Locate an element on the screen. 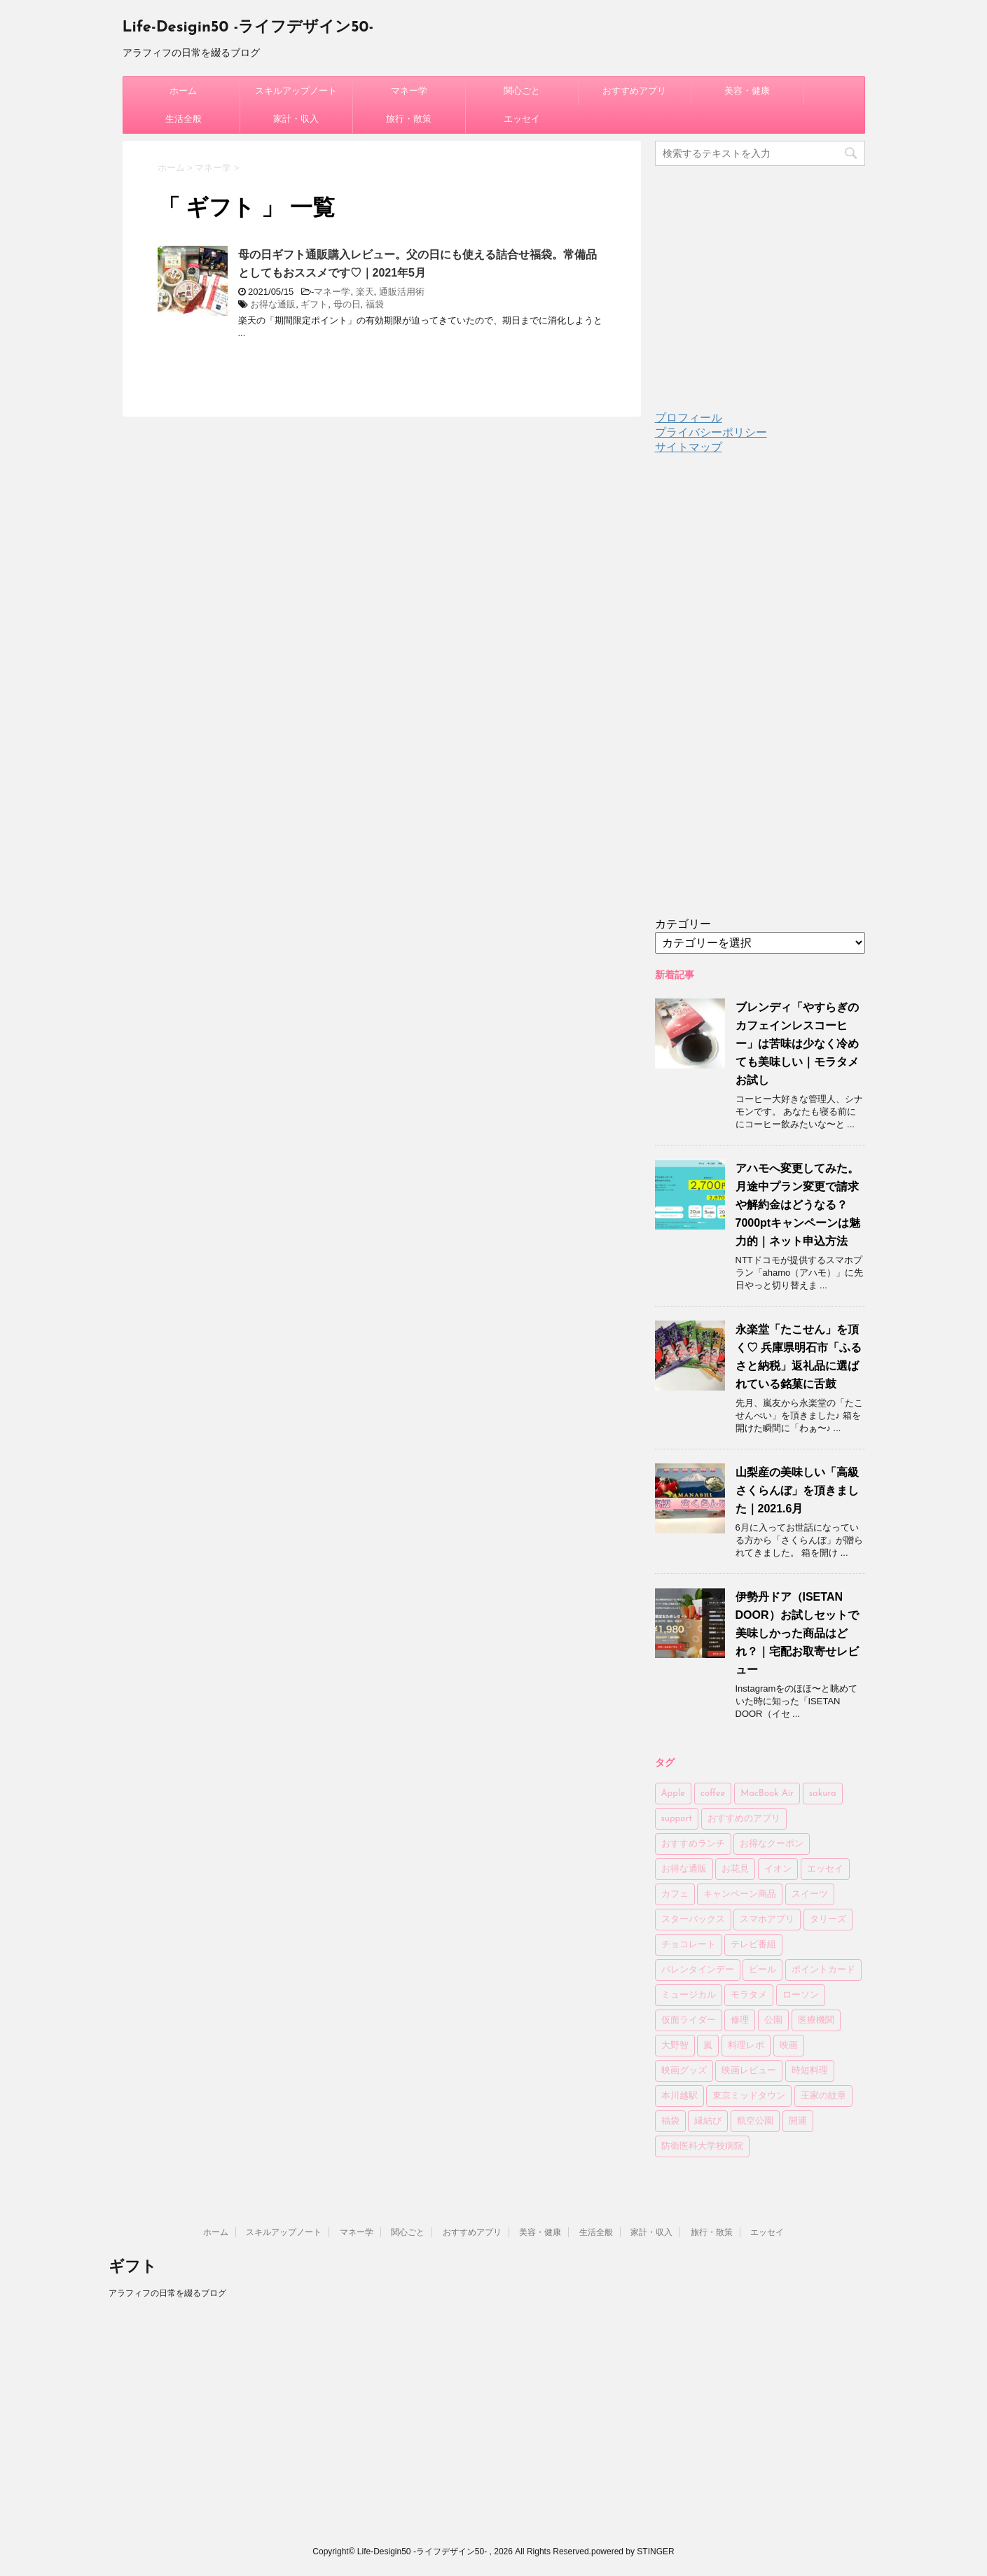  修理 [修理 (2個の項目)] is located at coordinates (740, 2020).